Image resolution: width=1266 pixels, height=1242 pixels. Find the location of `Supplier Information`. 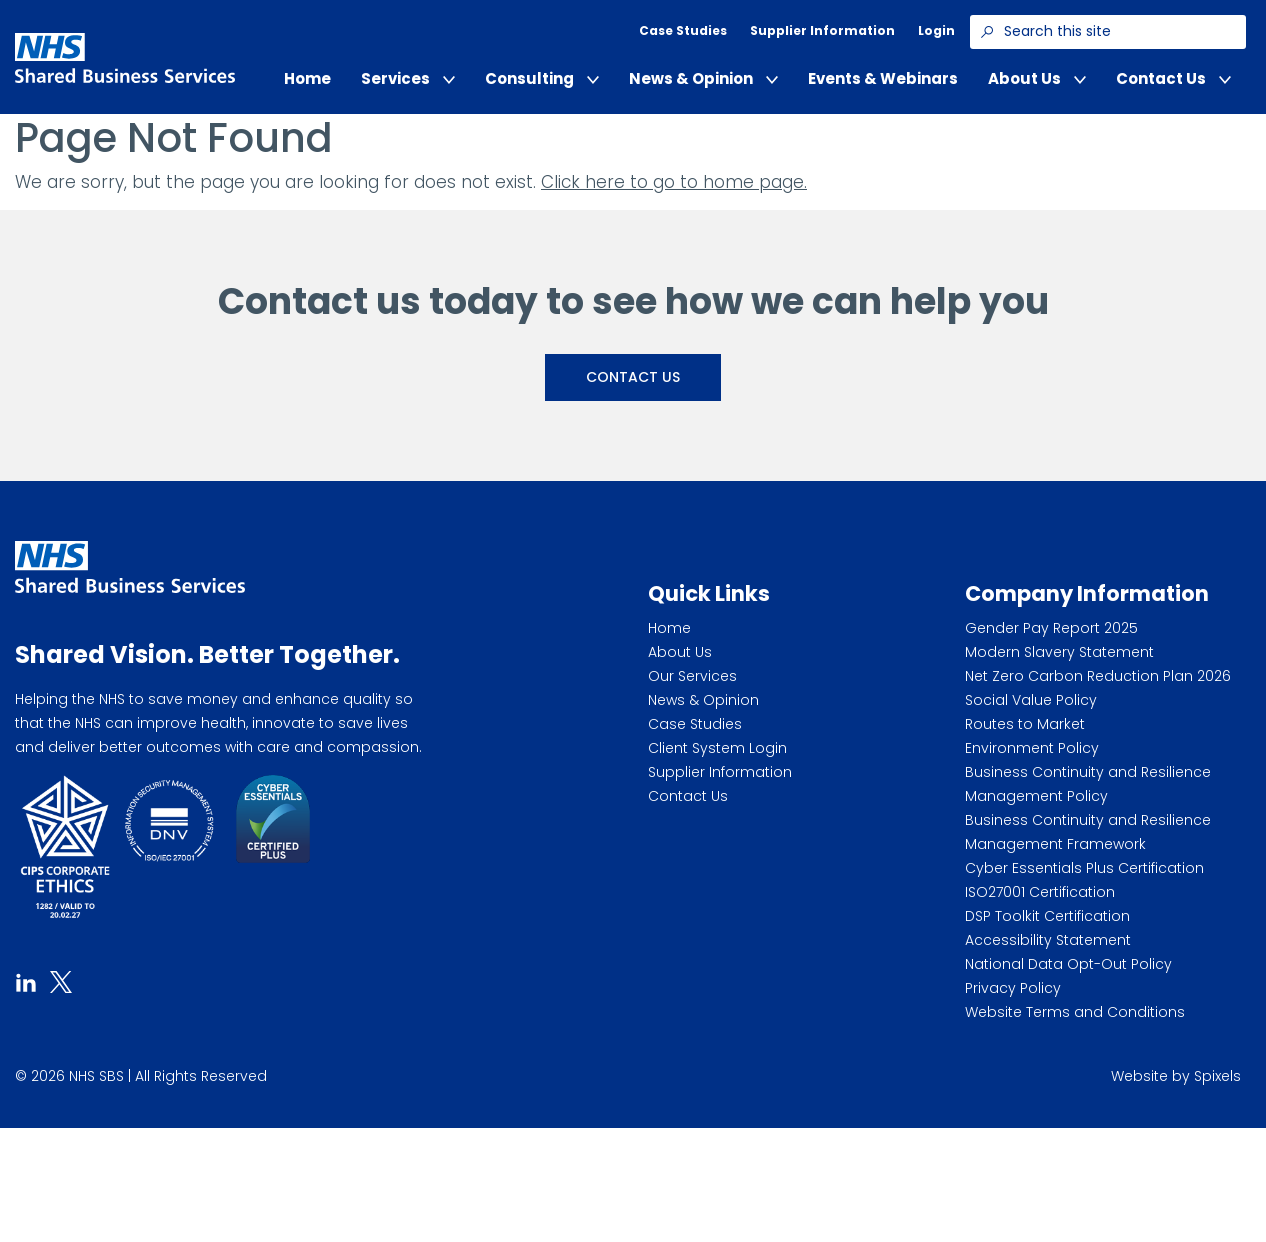

Supplier Information is located at coordinates (822, 30).